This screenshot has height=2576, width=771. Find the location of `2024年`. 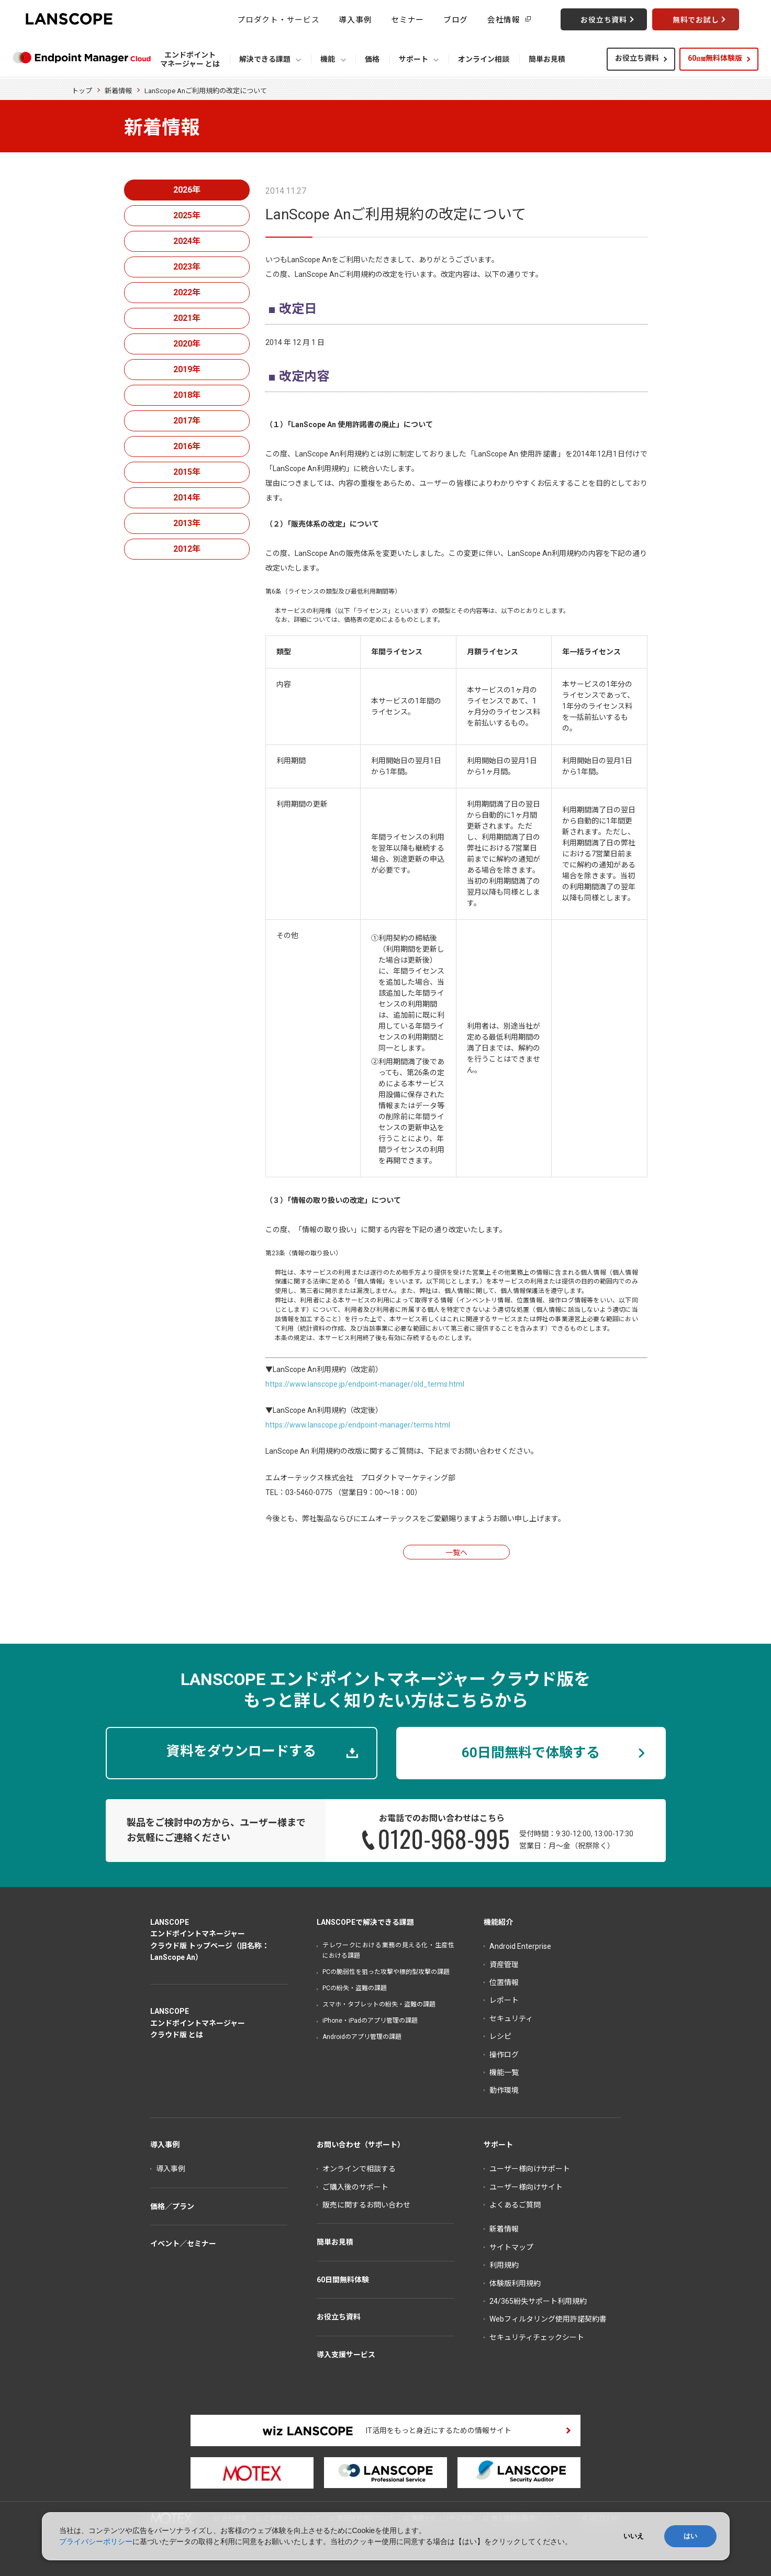

2024年 is located at coordinates (186, 241).